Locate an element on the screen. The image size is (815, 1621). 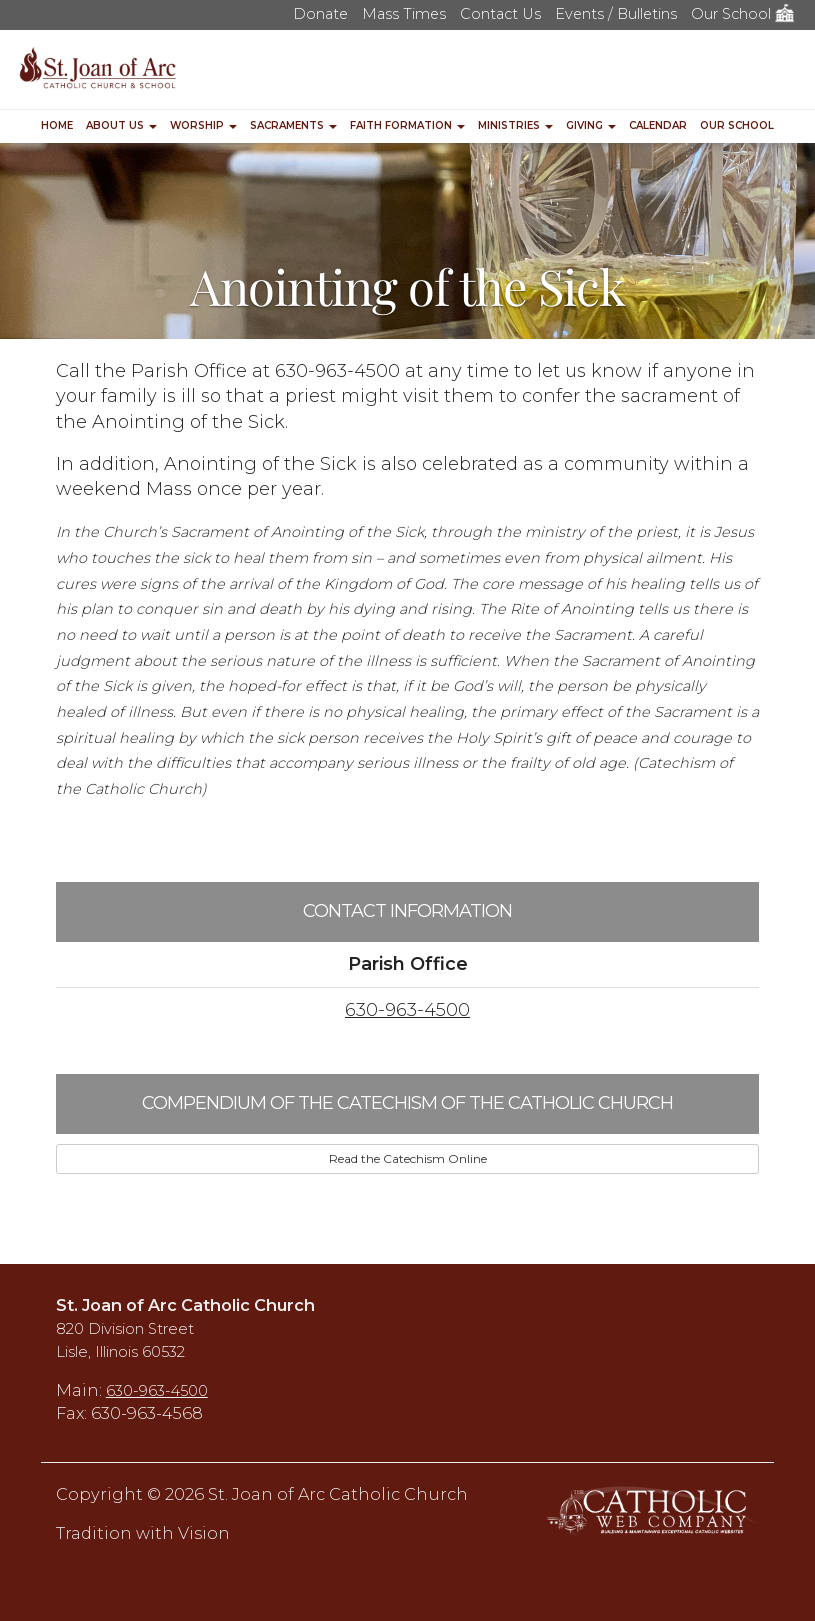
Events / Bulletins is located at coordinates (616, 14).